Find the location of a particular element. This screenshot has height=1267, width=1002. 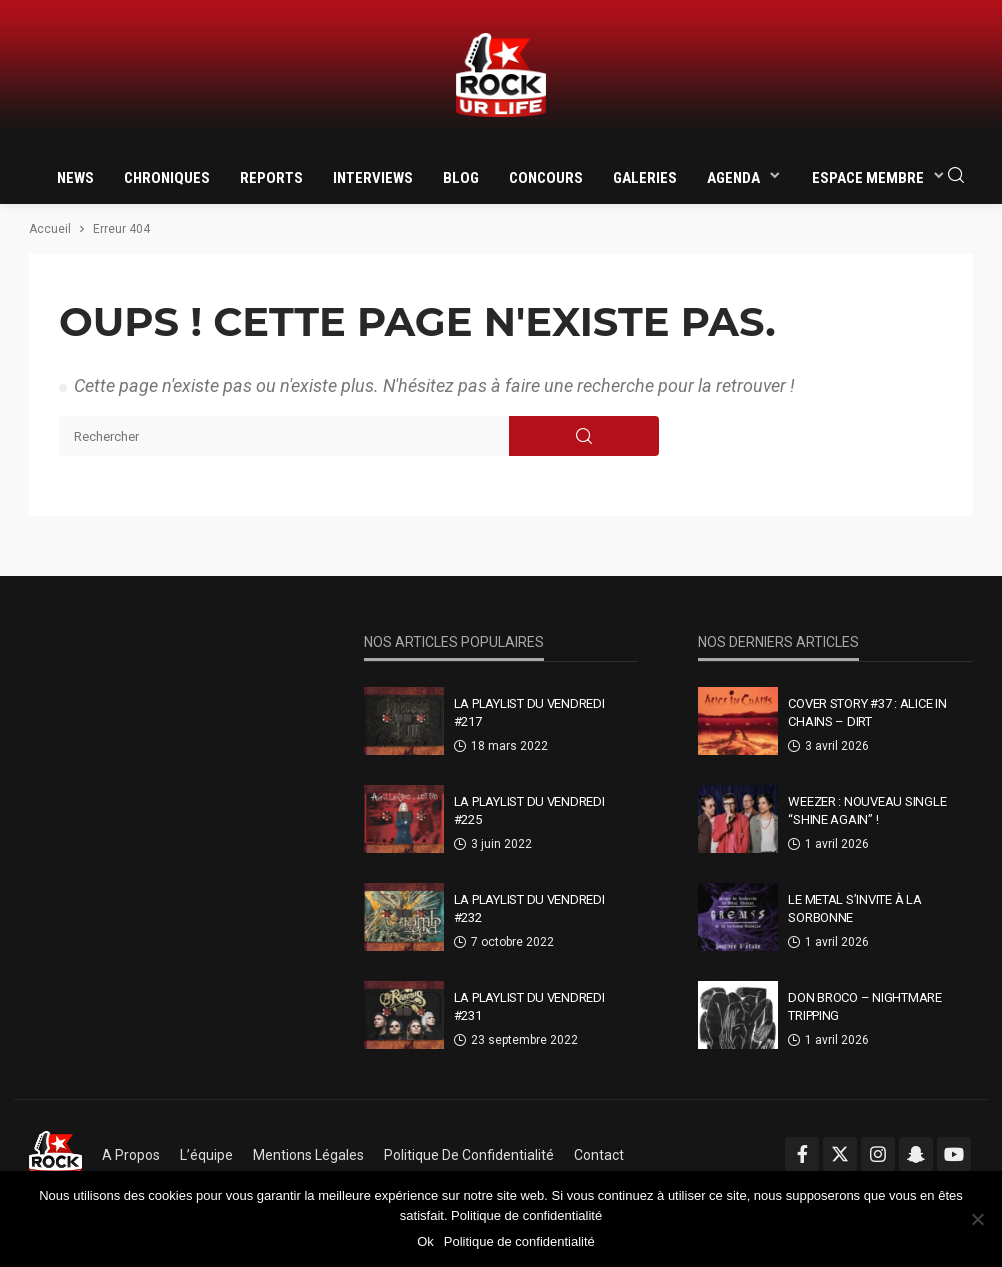

Chroniques is located at coordinates (167, 178).